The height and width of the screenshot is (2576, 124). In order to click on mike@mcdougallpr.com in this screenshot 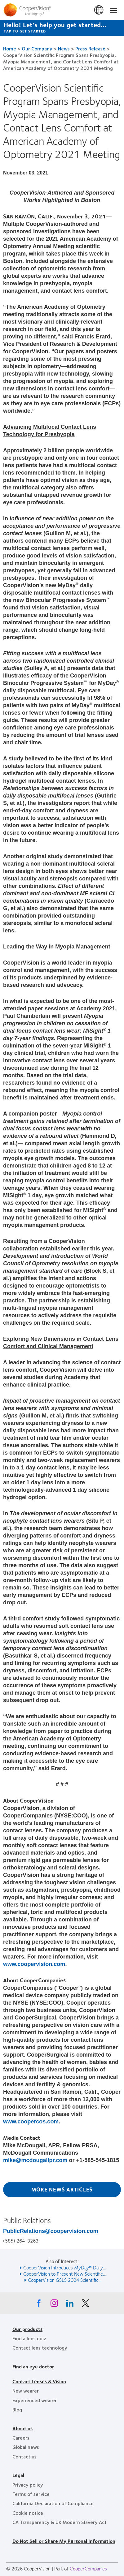, I will do `click(35, 2160)`.